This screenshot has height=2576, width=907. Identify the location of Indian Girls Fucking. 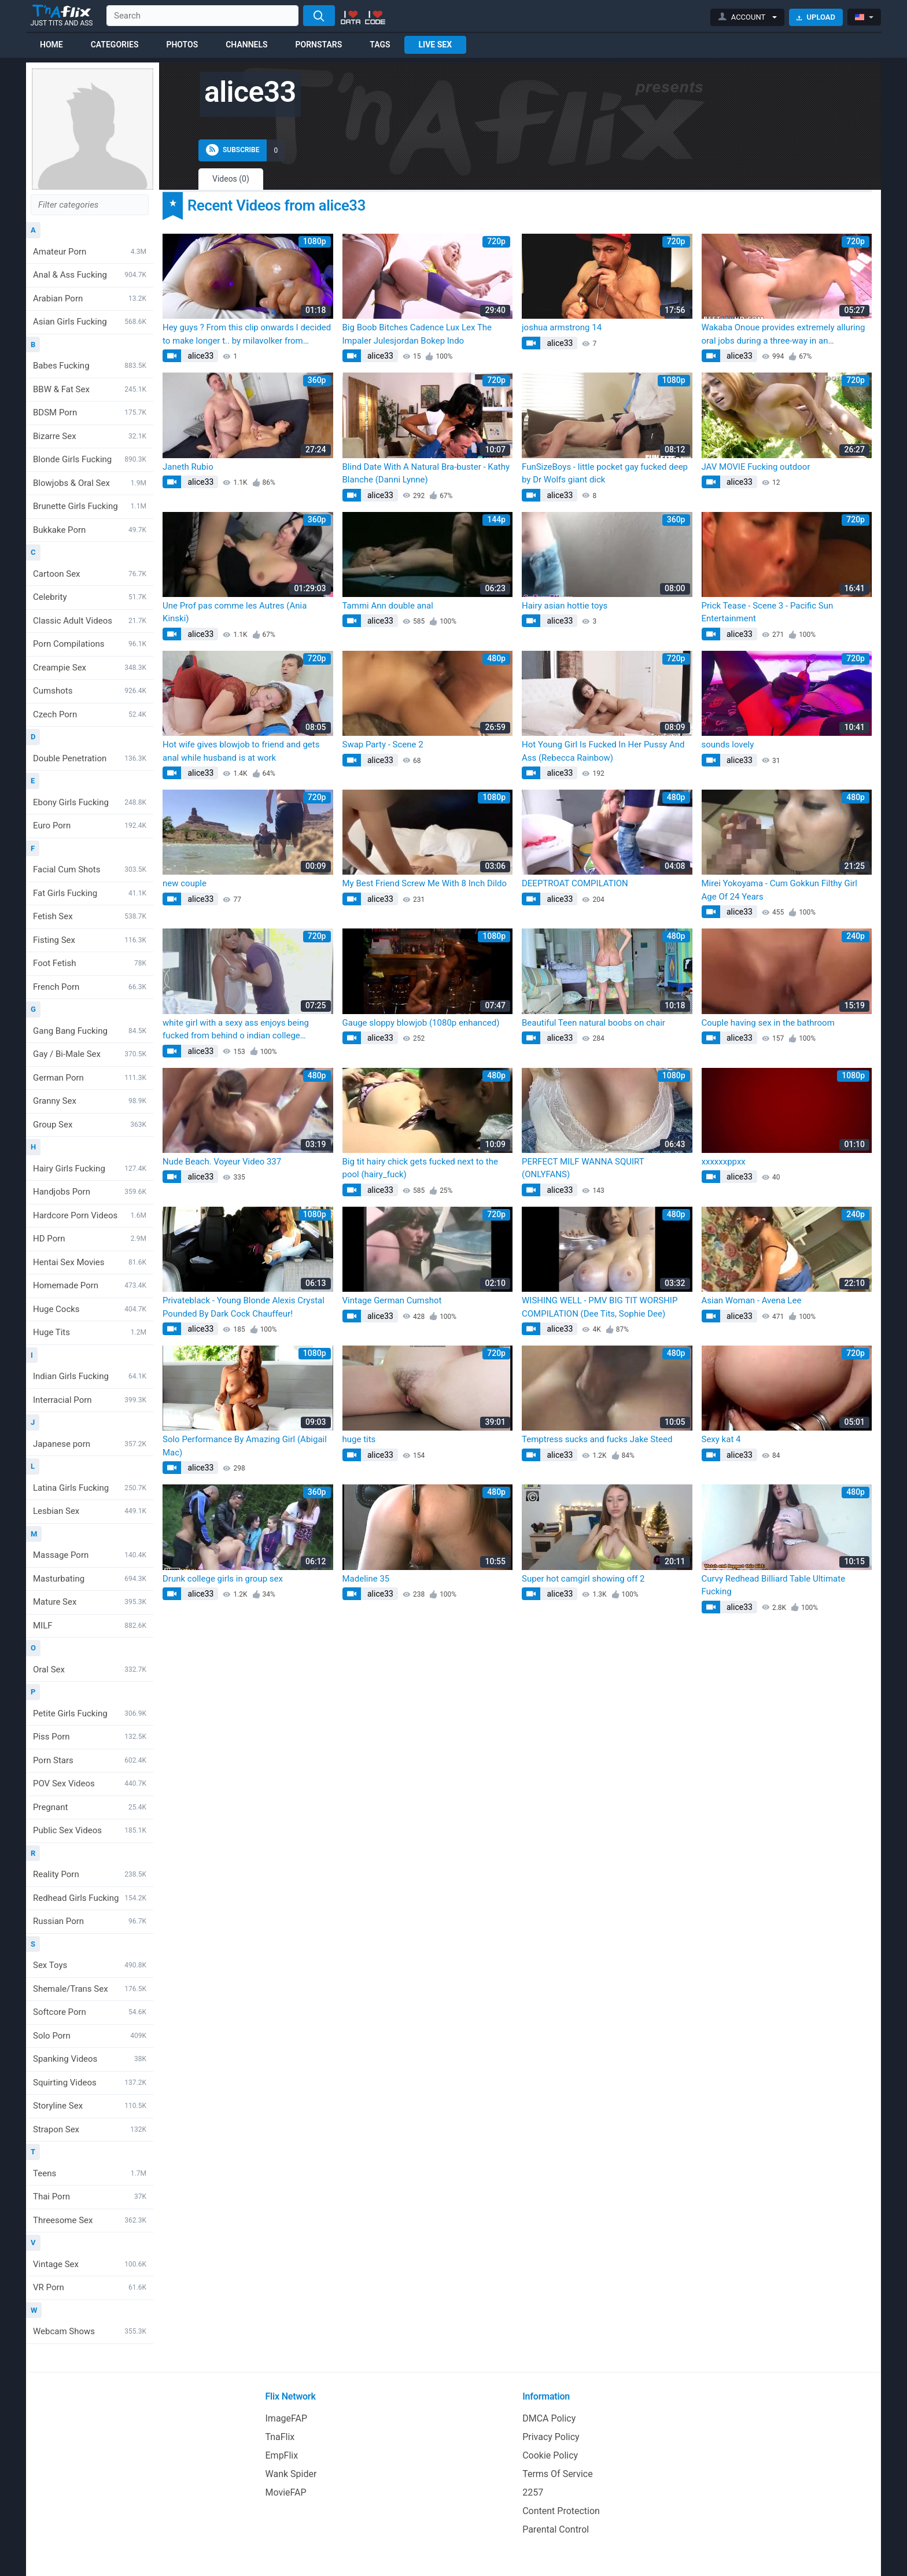
(89, 1376).